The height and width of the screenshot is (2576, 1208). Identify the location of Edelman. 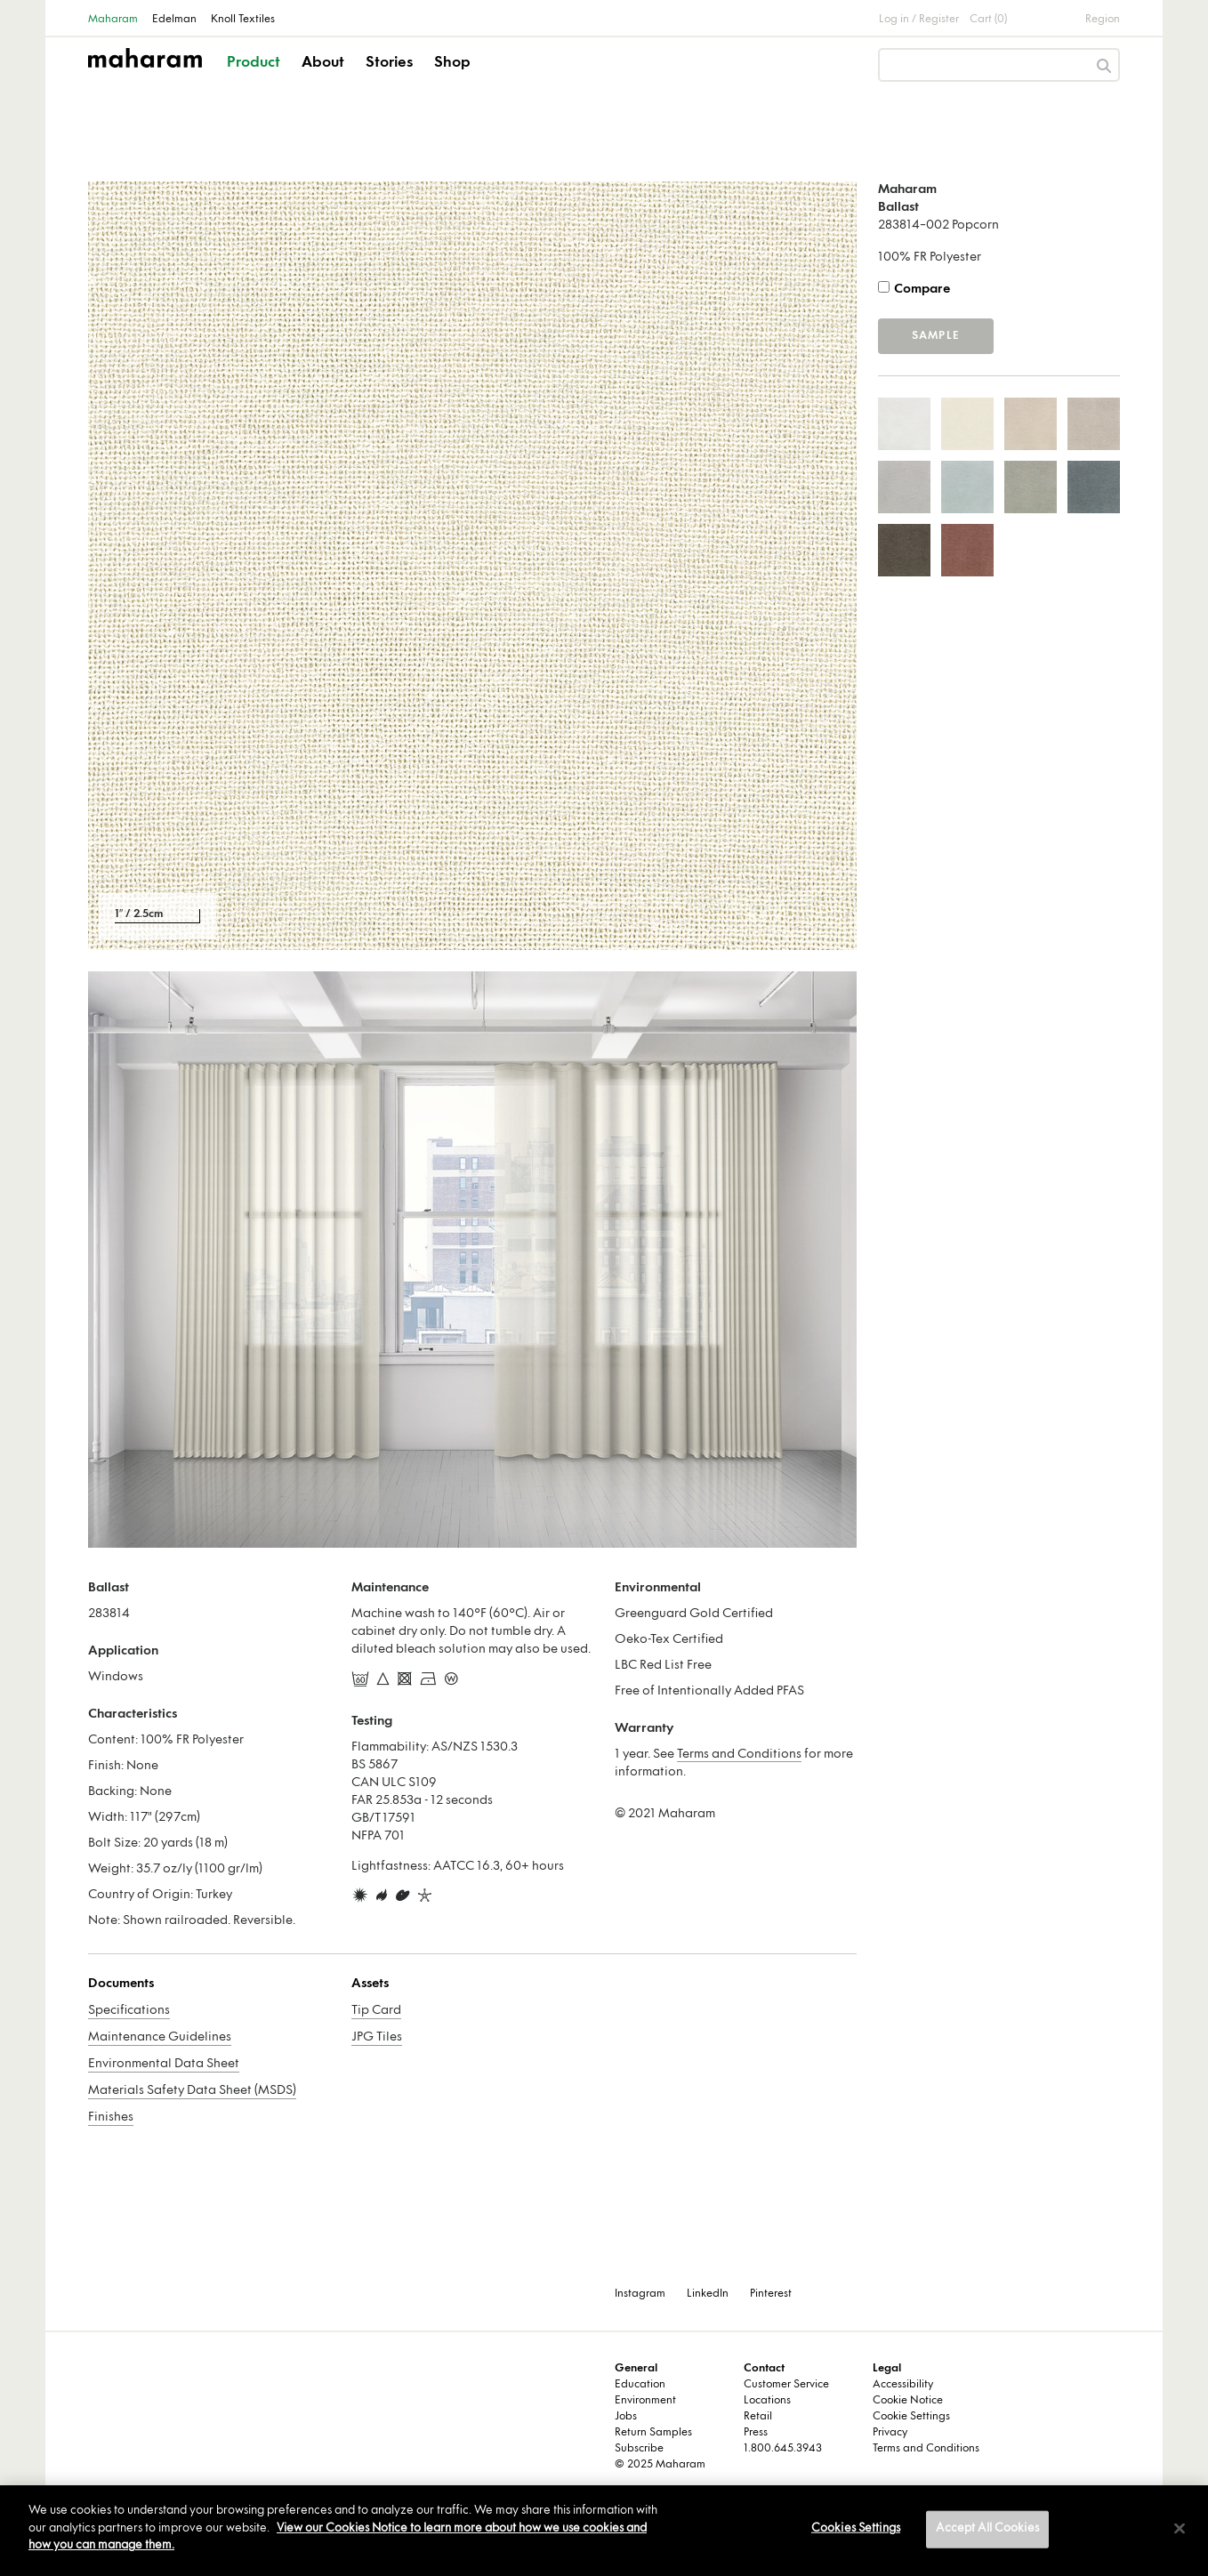
(174, 19).